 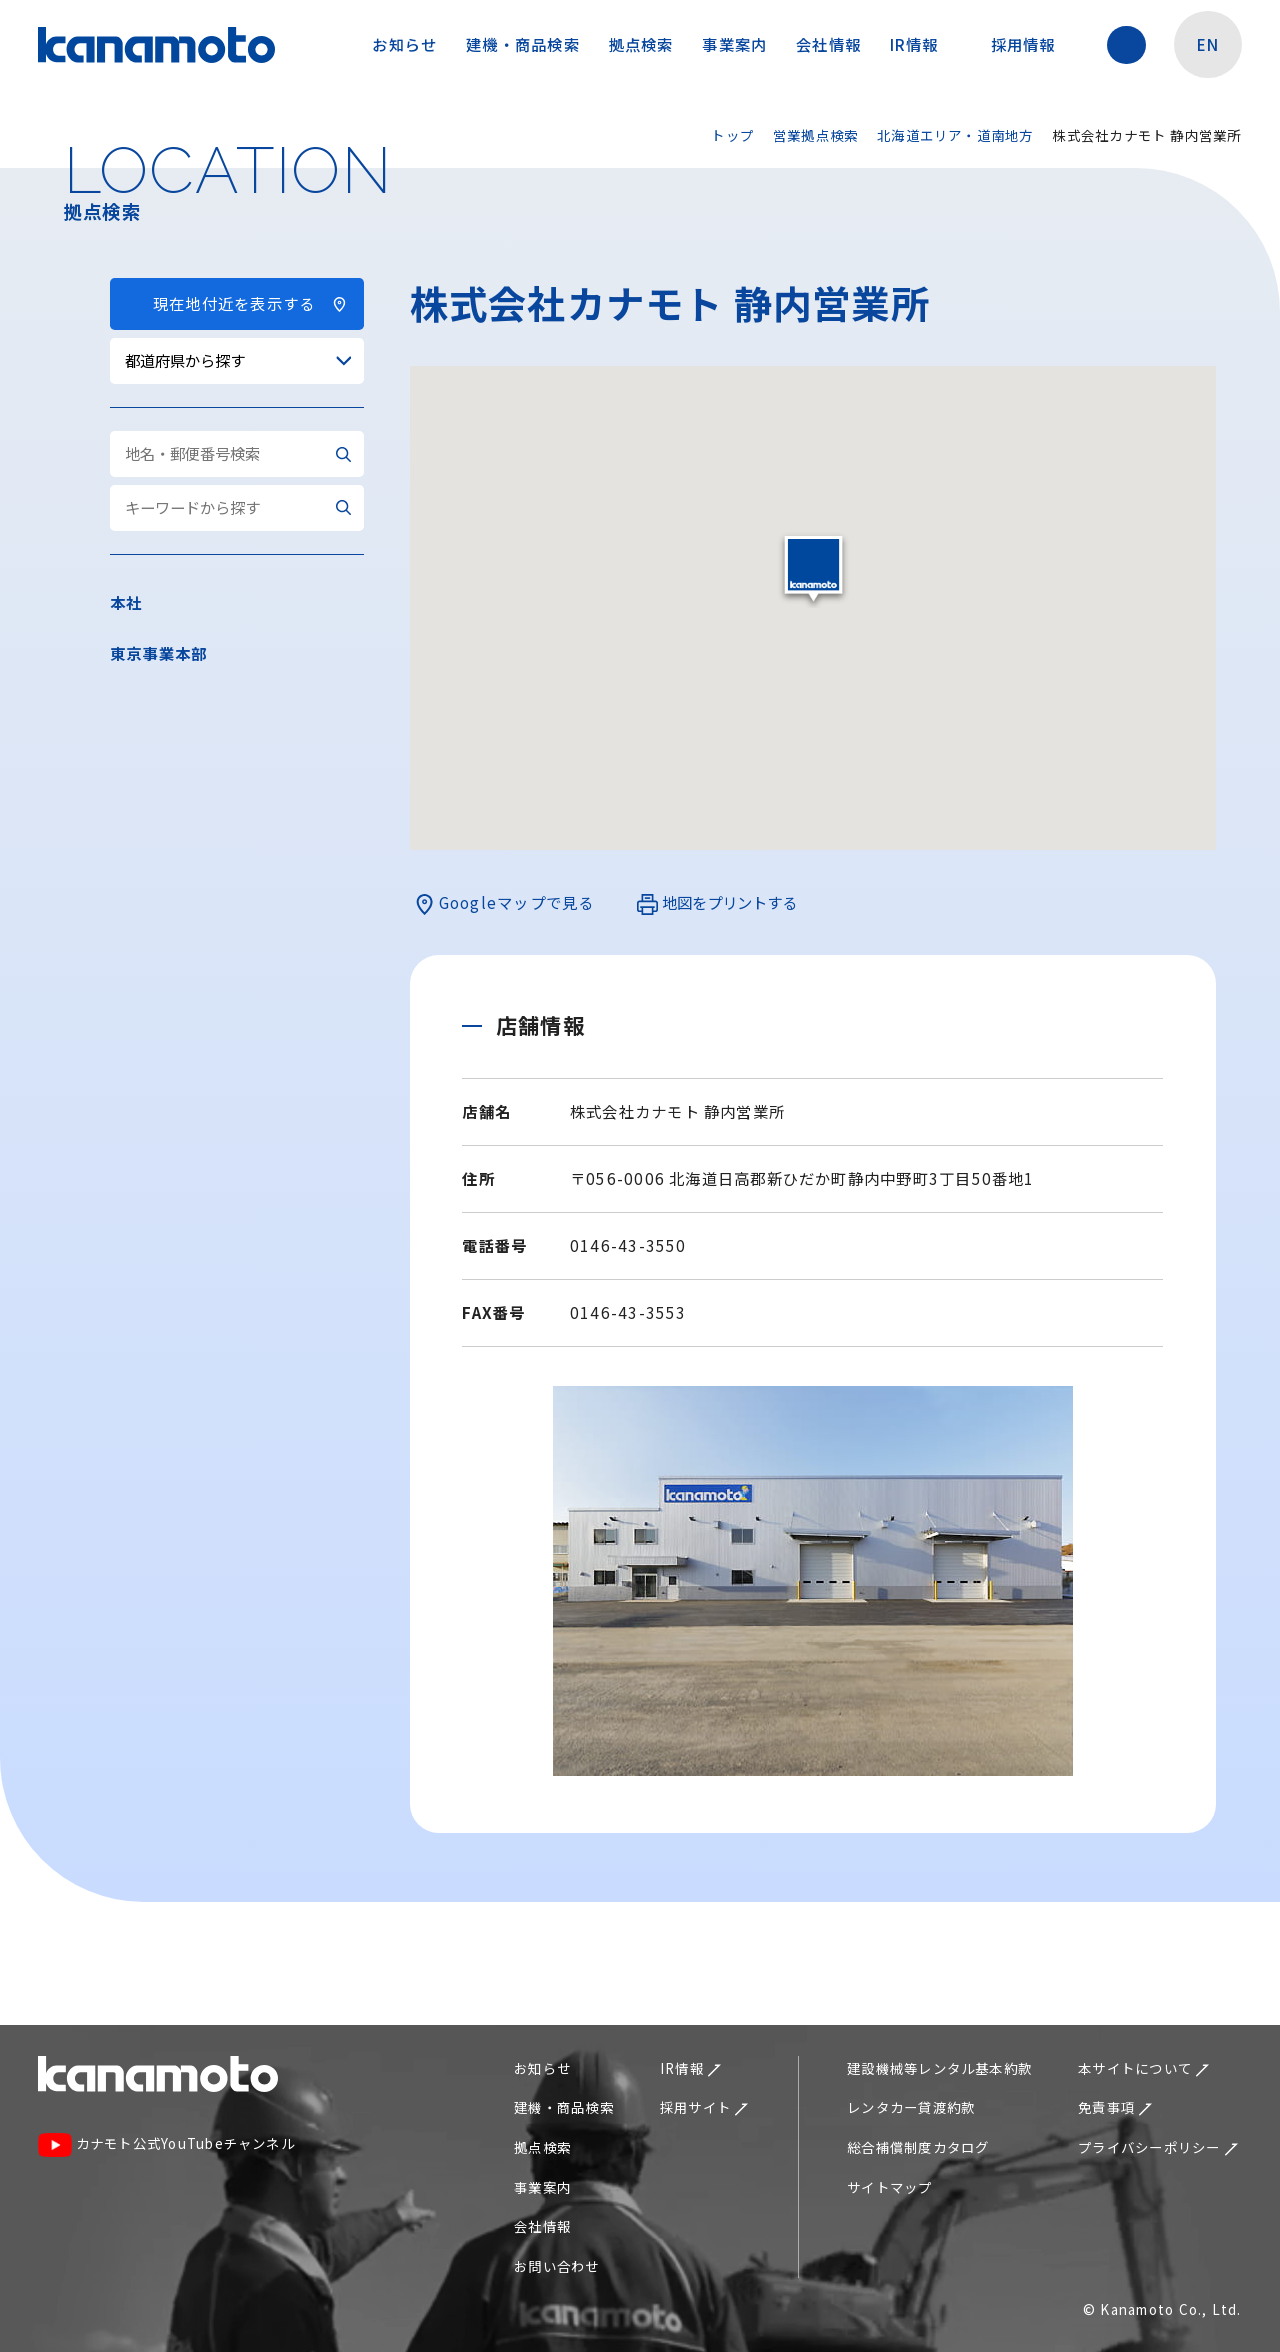 What do you see at coordinates (503, 903) in the screenshot?
I see `Googleマップで見る` at bounding box center [503, 903].